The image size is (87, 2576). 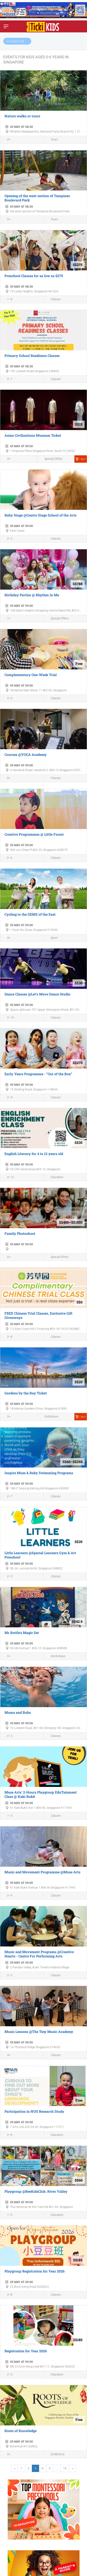 What do you see at coordinates (7, 299) in the screenshot?
I see `1–6` at bounding box center [7, 299].